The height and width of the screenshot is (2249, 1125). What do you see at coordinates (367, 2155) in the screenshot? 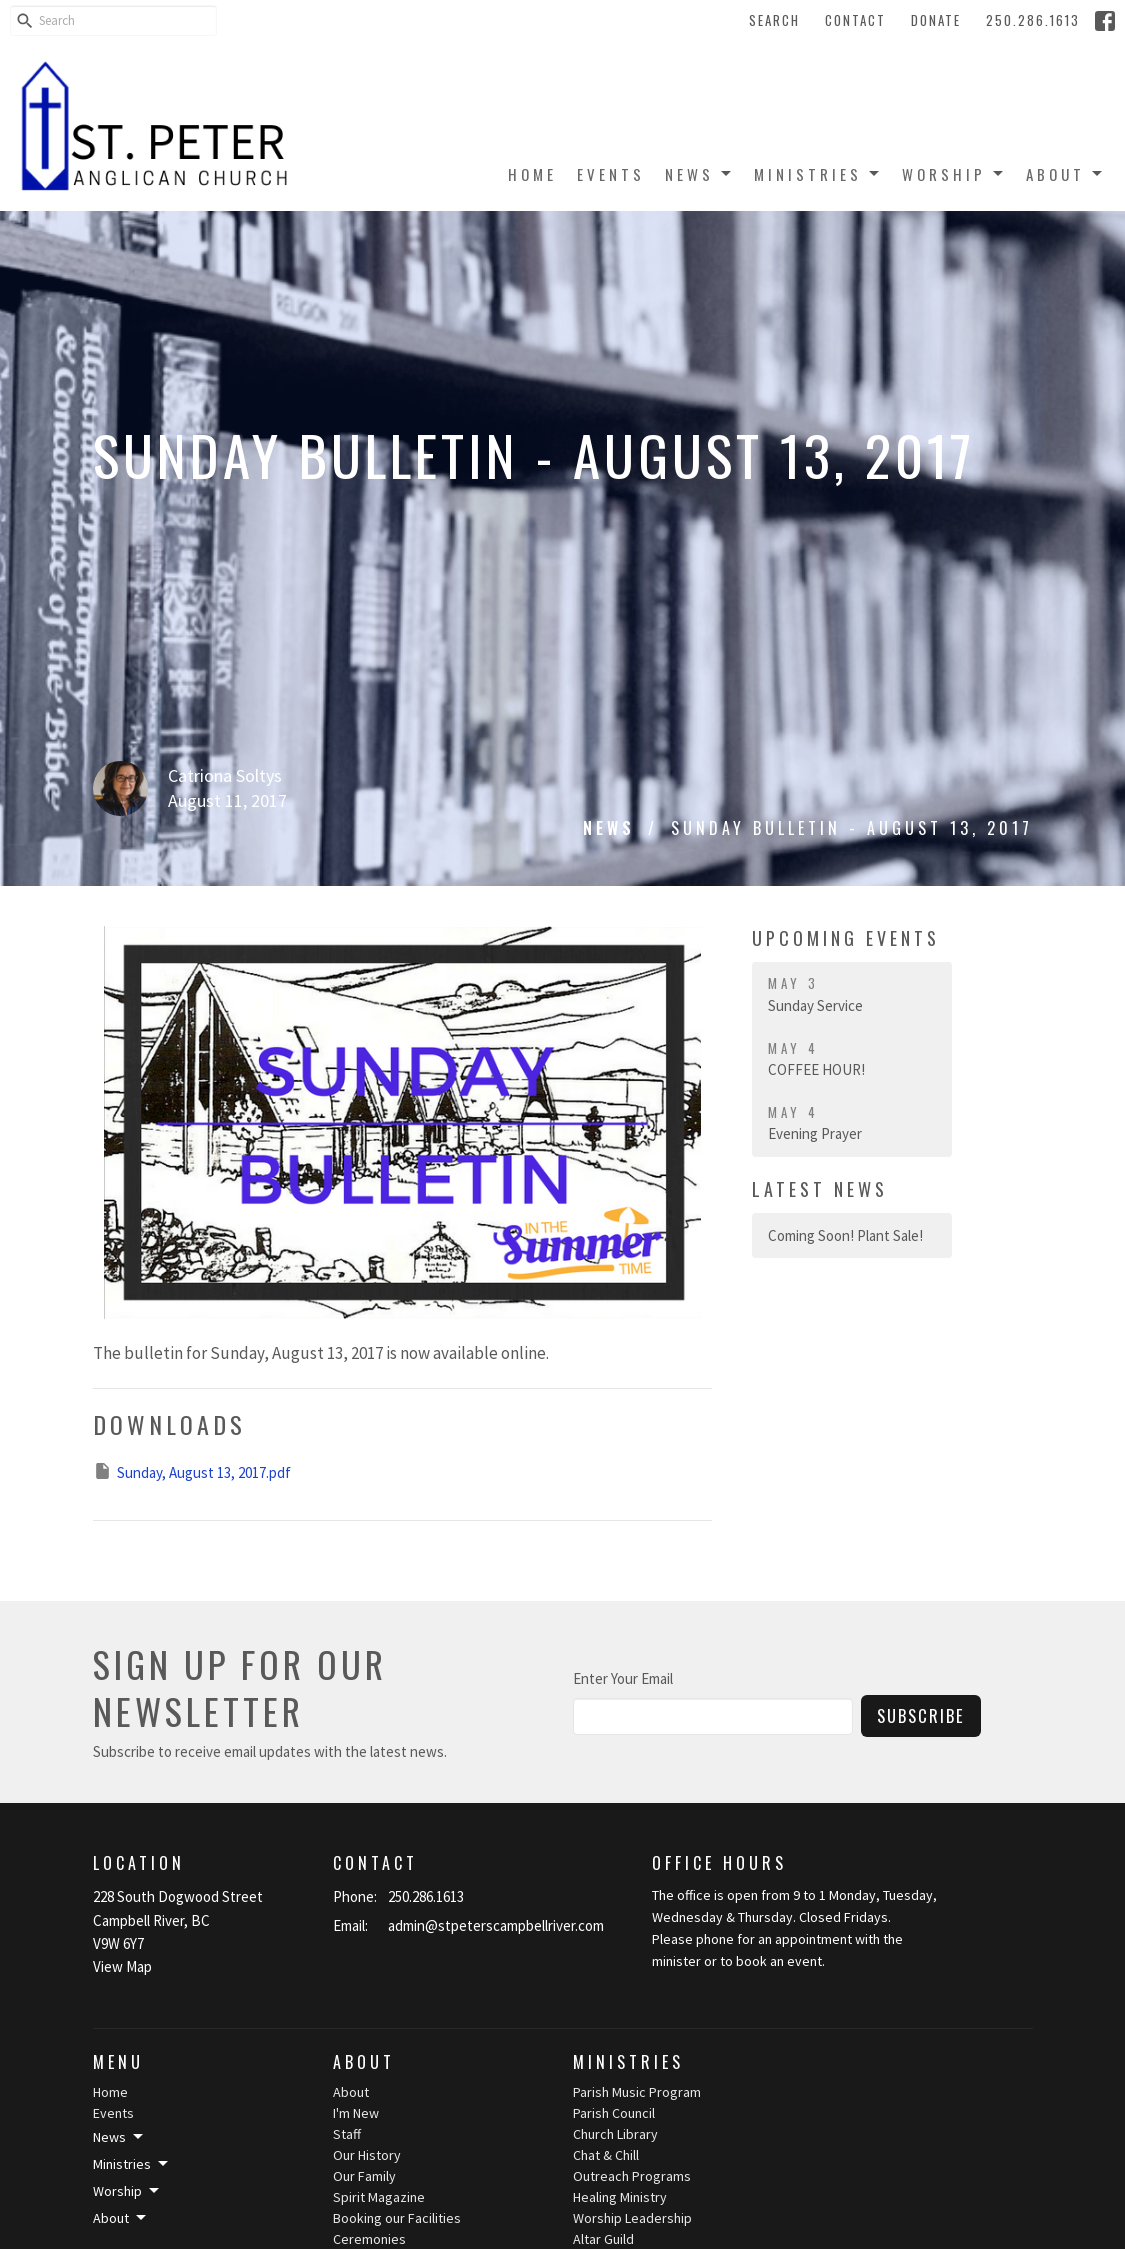
I see `Our History` at bounding box center [367, 2155].